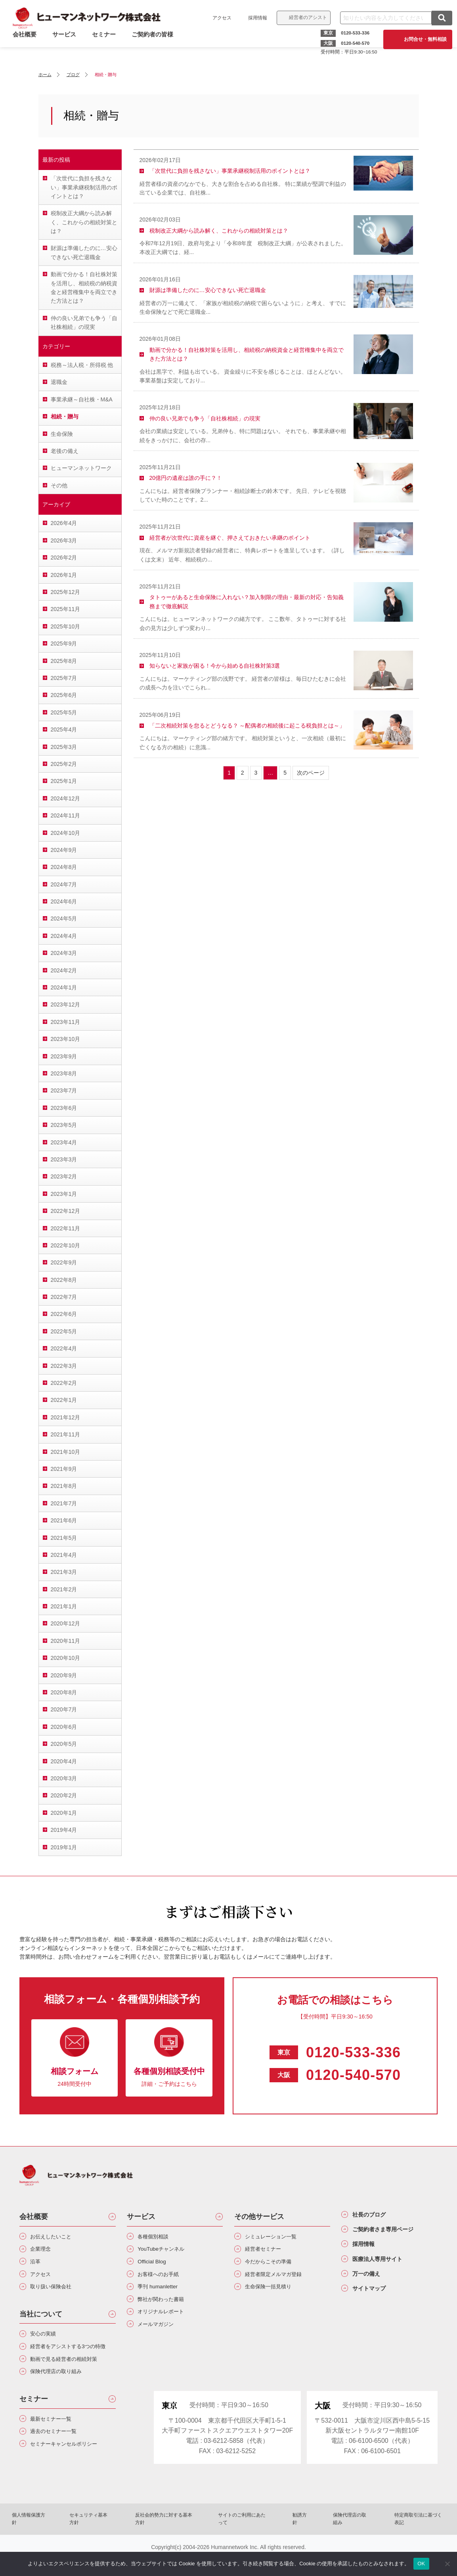 Image resolution: width=457 pixels, height=2576 pixels. Describe the element at coordinates (163, 2293) in the screenshot. I see `季刊 humanletter` at that location.